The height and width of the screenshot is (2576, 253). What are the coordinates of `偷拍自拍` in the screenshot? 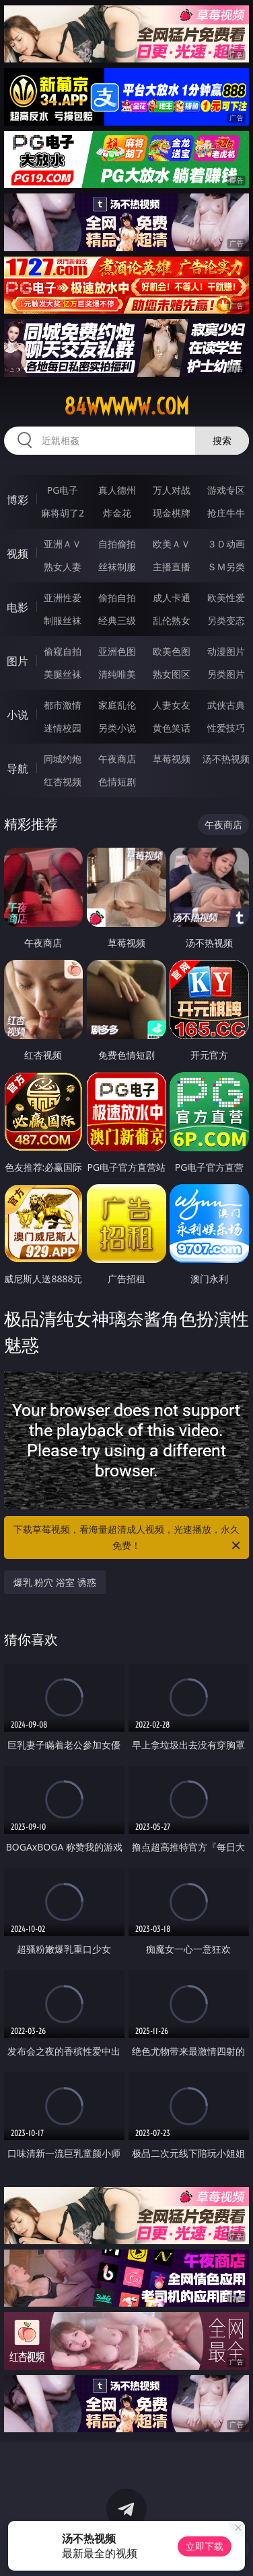 It's located at (117, 597).